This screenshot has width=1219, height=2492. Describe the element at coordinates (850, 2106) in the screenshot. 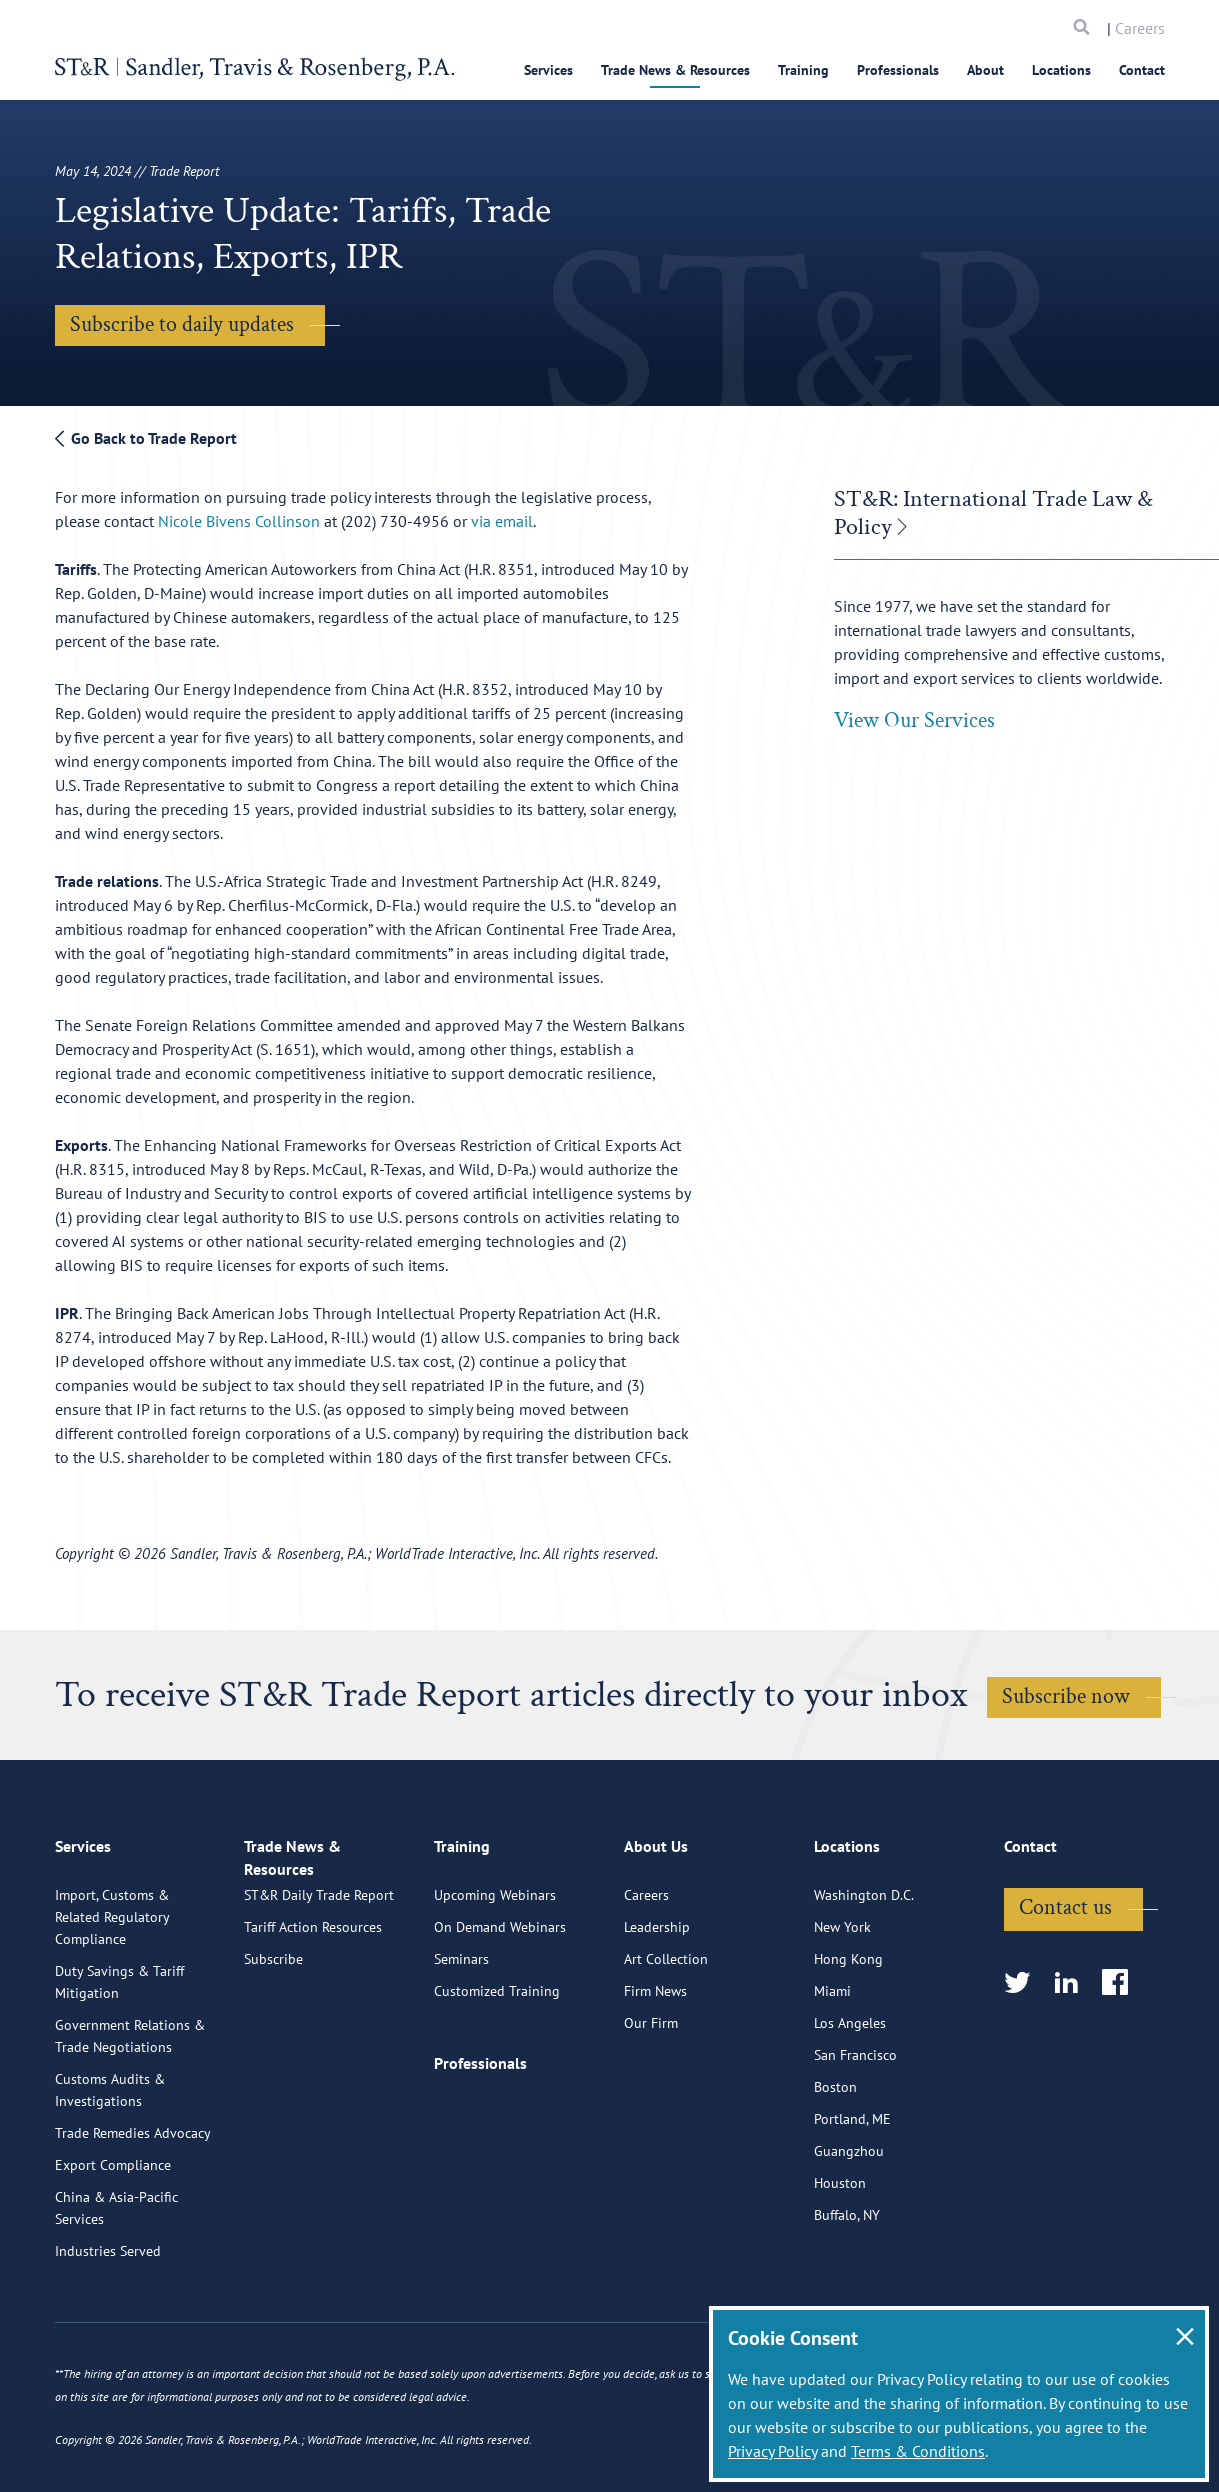

I see `Los Angeles` at that location.